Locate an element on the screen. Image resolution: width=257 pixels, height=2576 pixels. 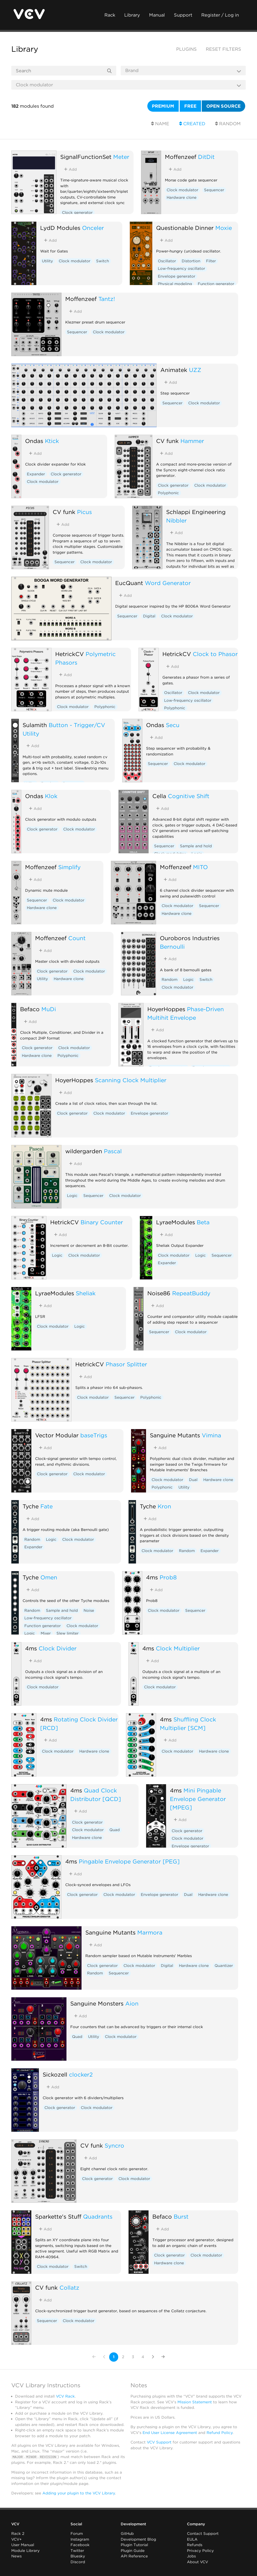
Support is located at coordinates (183, 15).